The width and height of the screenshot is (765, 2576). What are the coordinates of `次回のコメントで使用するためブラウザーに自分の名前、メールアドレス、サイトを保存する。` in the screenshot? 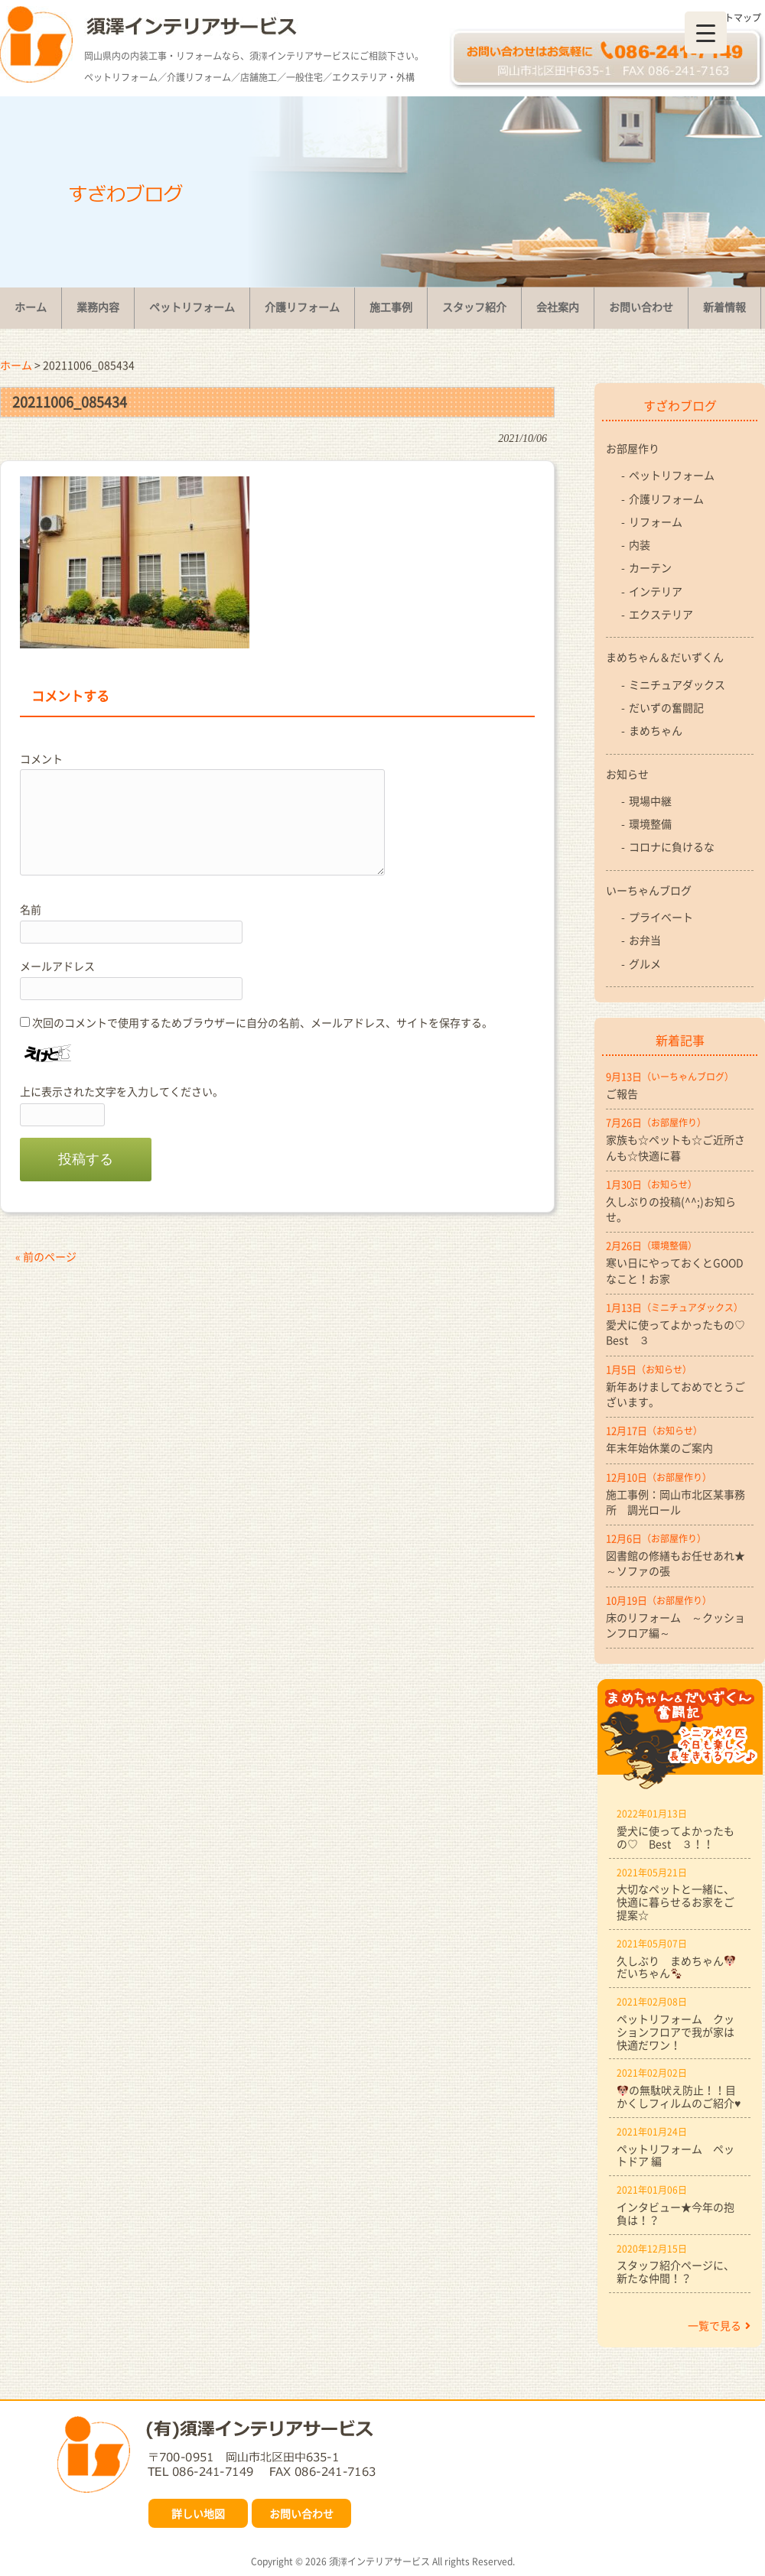 It's located at (262, 1022).